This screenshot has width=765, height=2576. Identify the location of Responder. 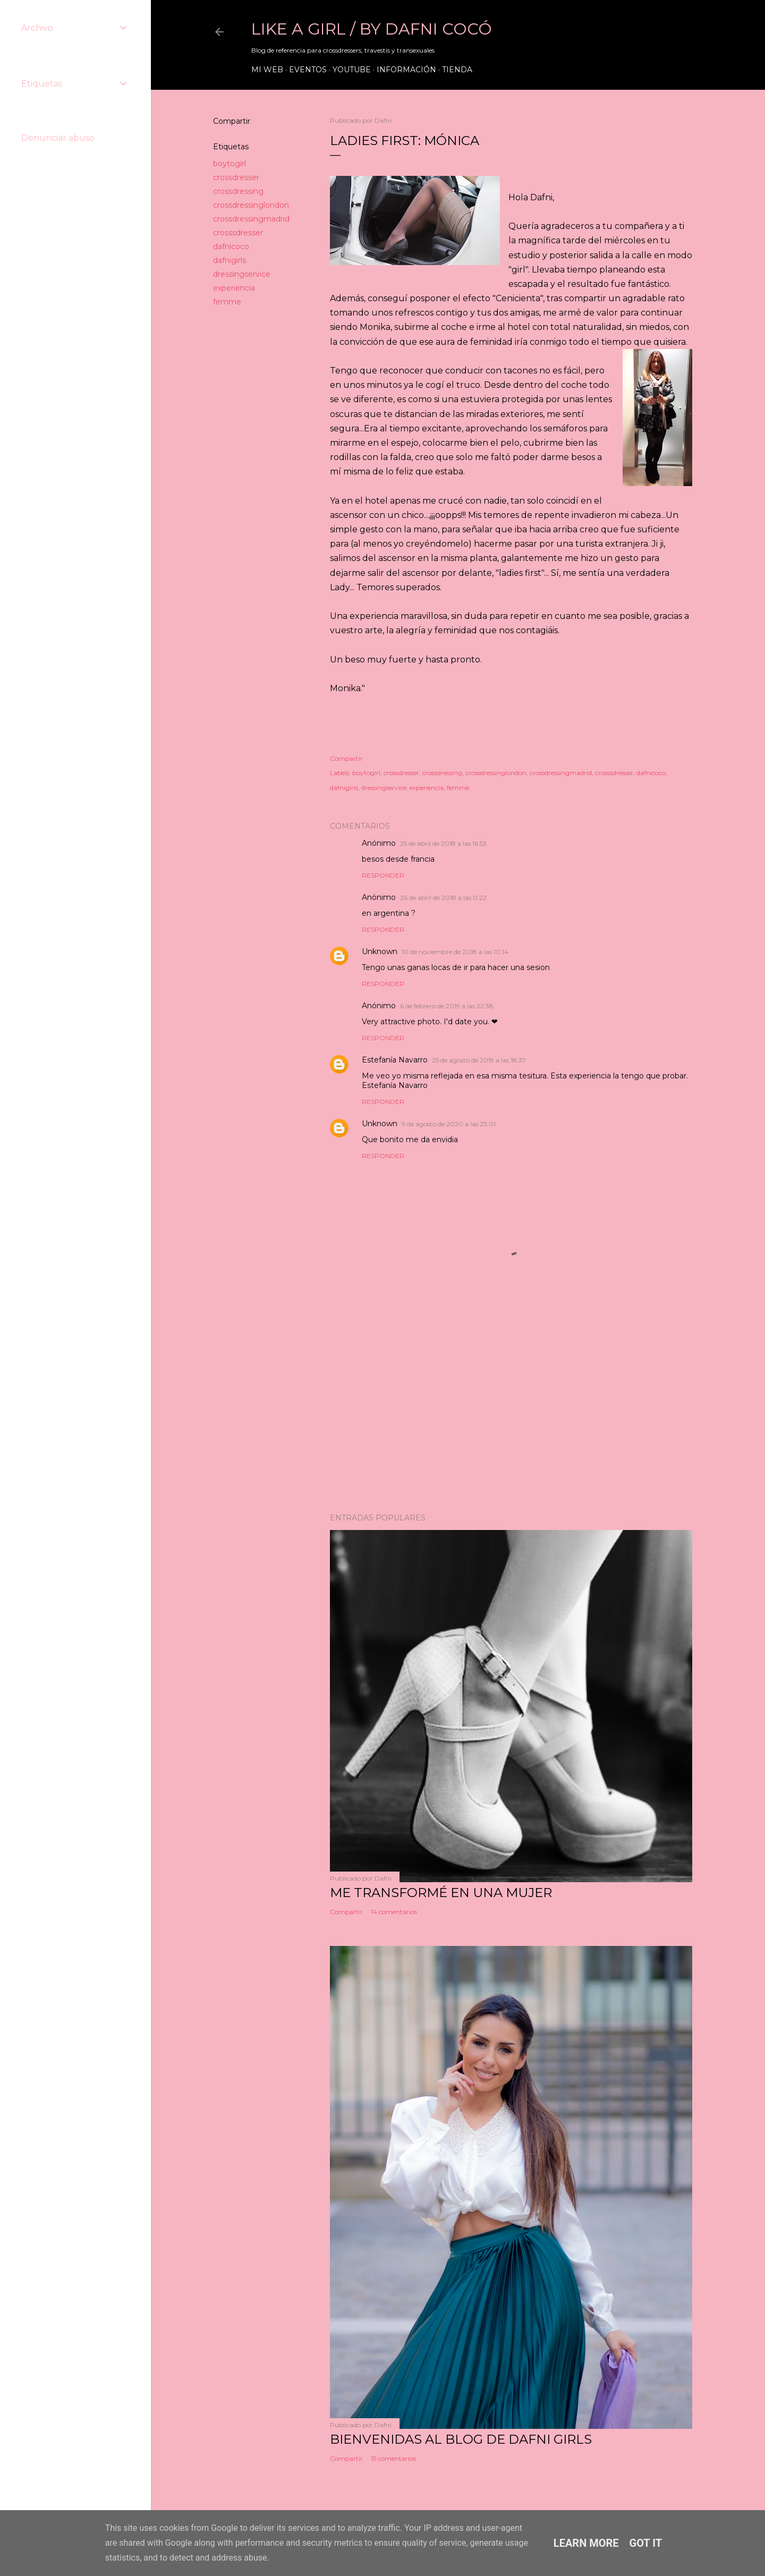
(383, 875).